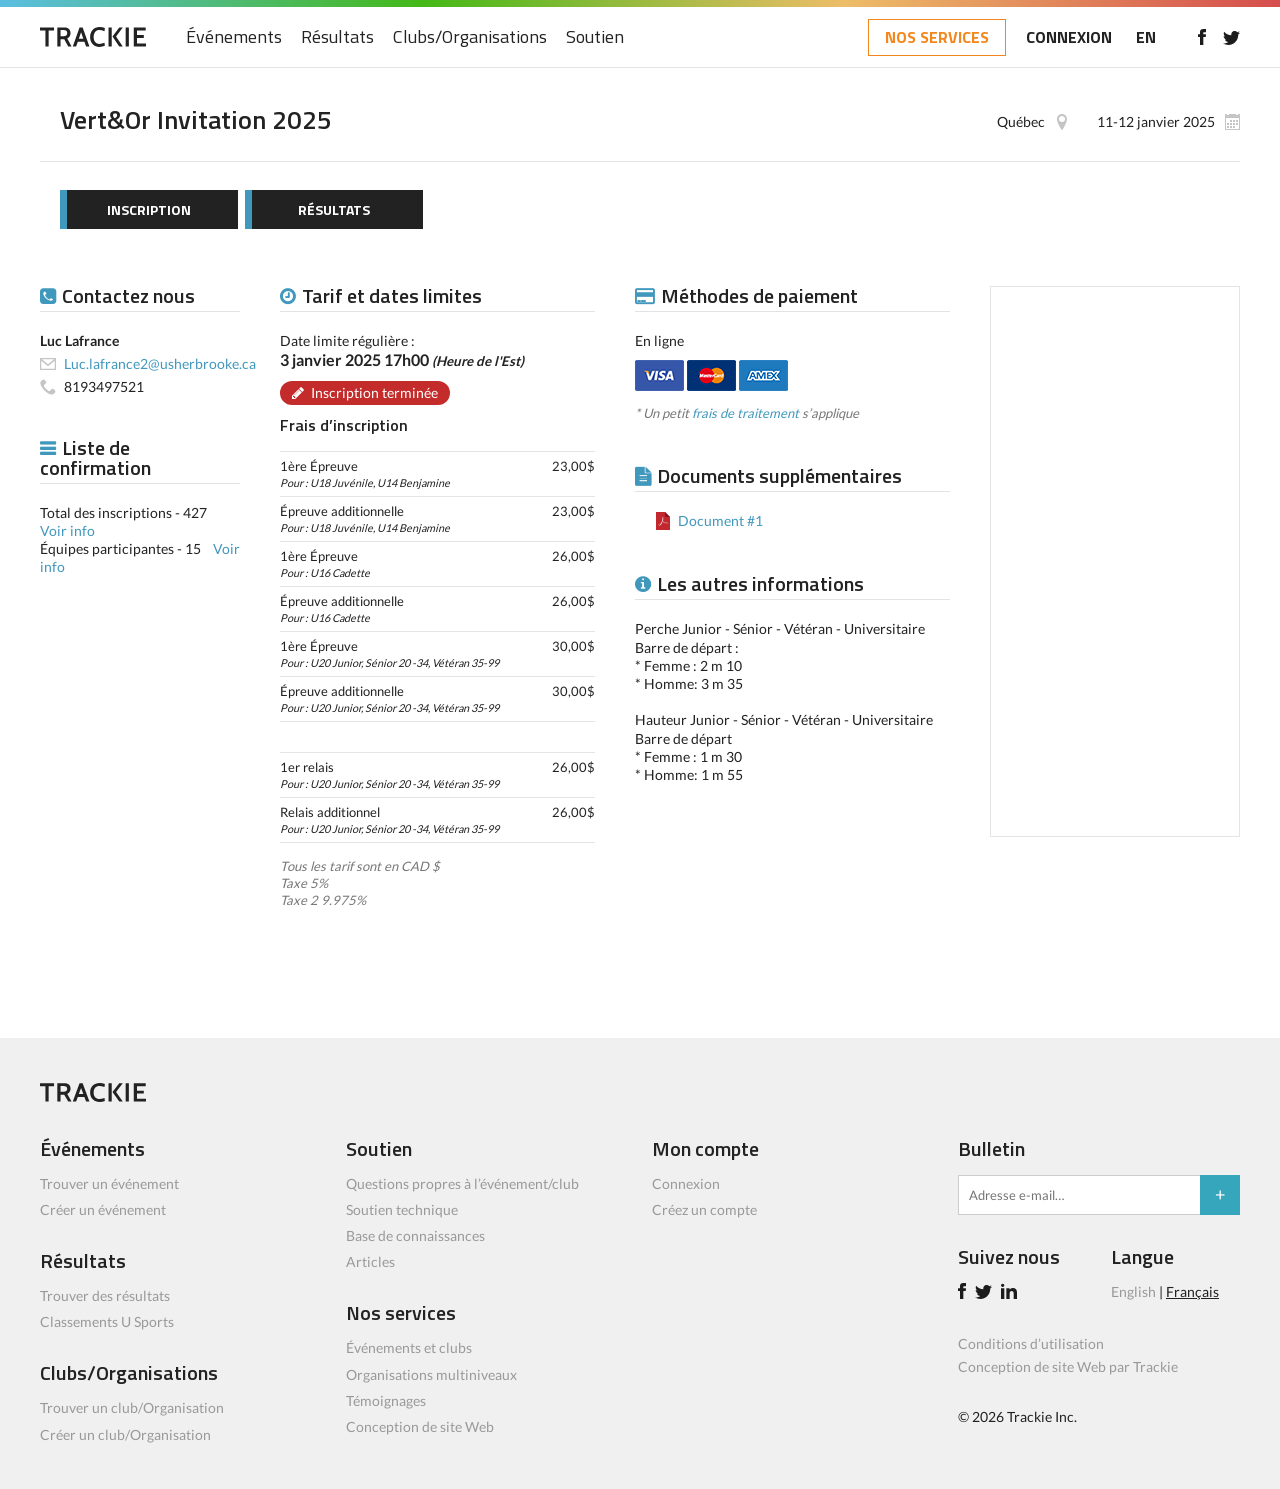 The image size is (1280, 1489). Describe the element at coordinates (107, 1321) in the screenshot. I see `Classements U Sports` at that location.